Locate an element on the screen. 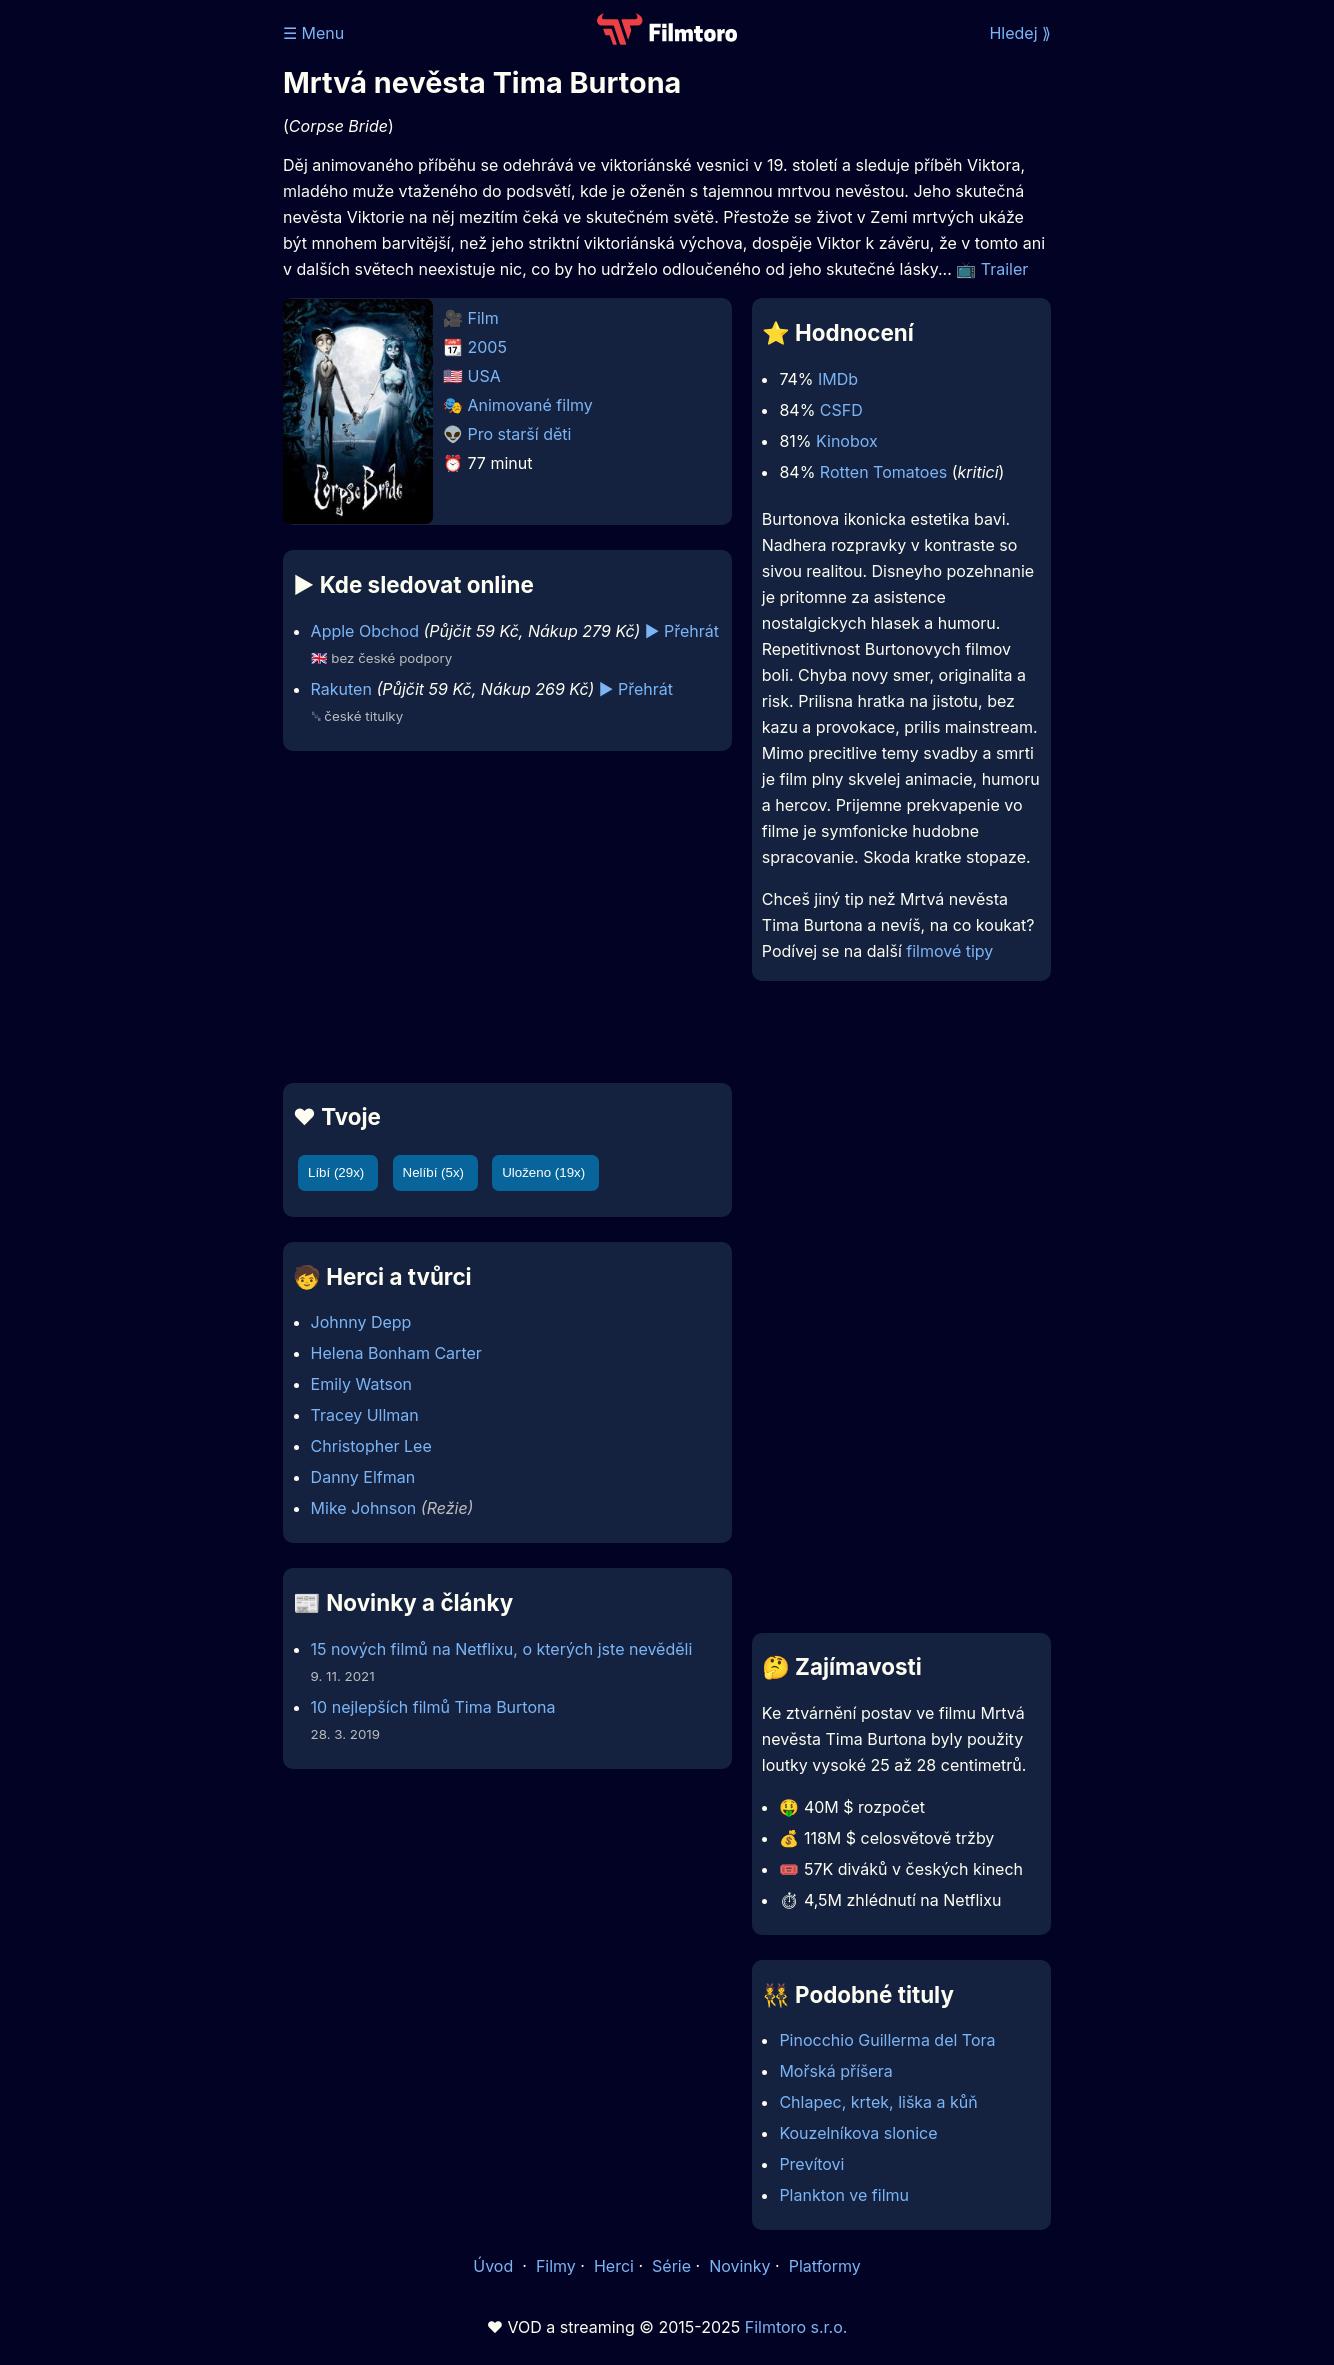 The height and width of the screenshot is (2365, 1334). CSFD is located at coordinates (841, 410).